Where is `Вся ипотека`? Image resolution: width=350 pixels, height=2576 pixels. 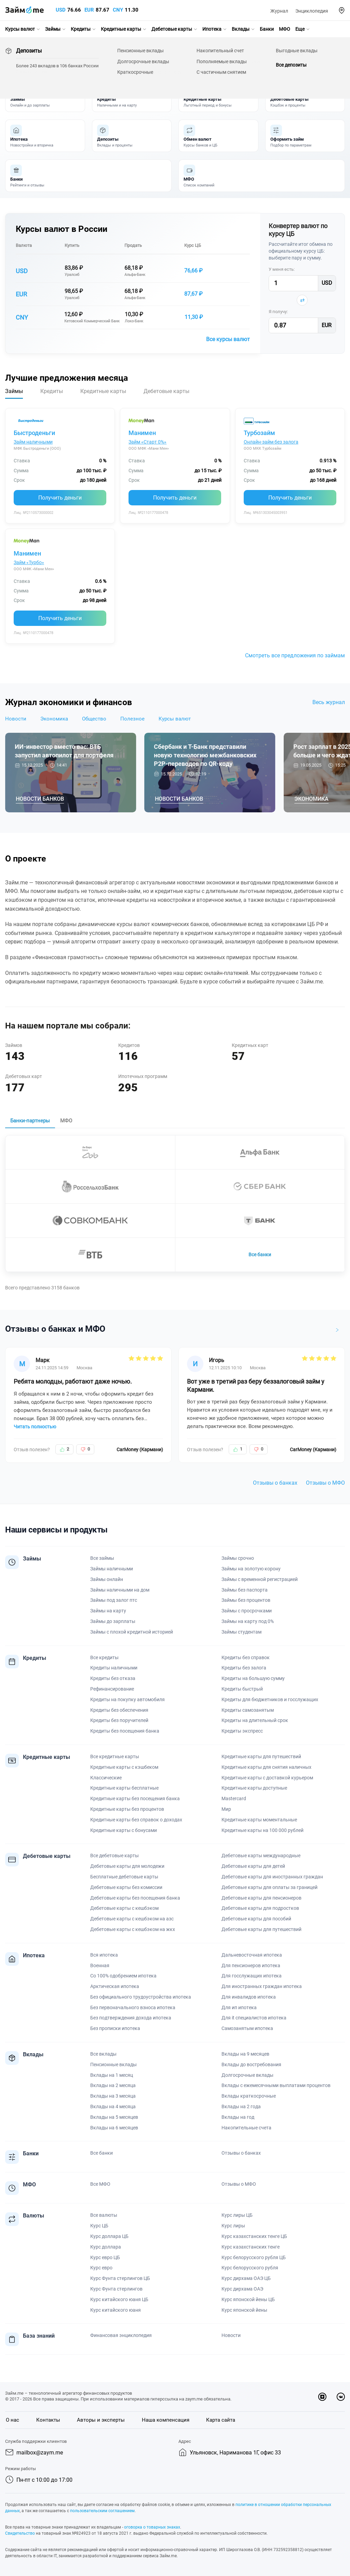 Вся ипотека is located at coordinates (104, 1955).